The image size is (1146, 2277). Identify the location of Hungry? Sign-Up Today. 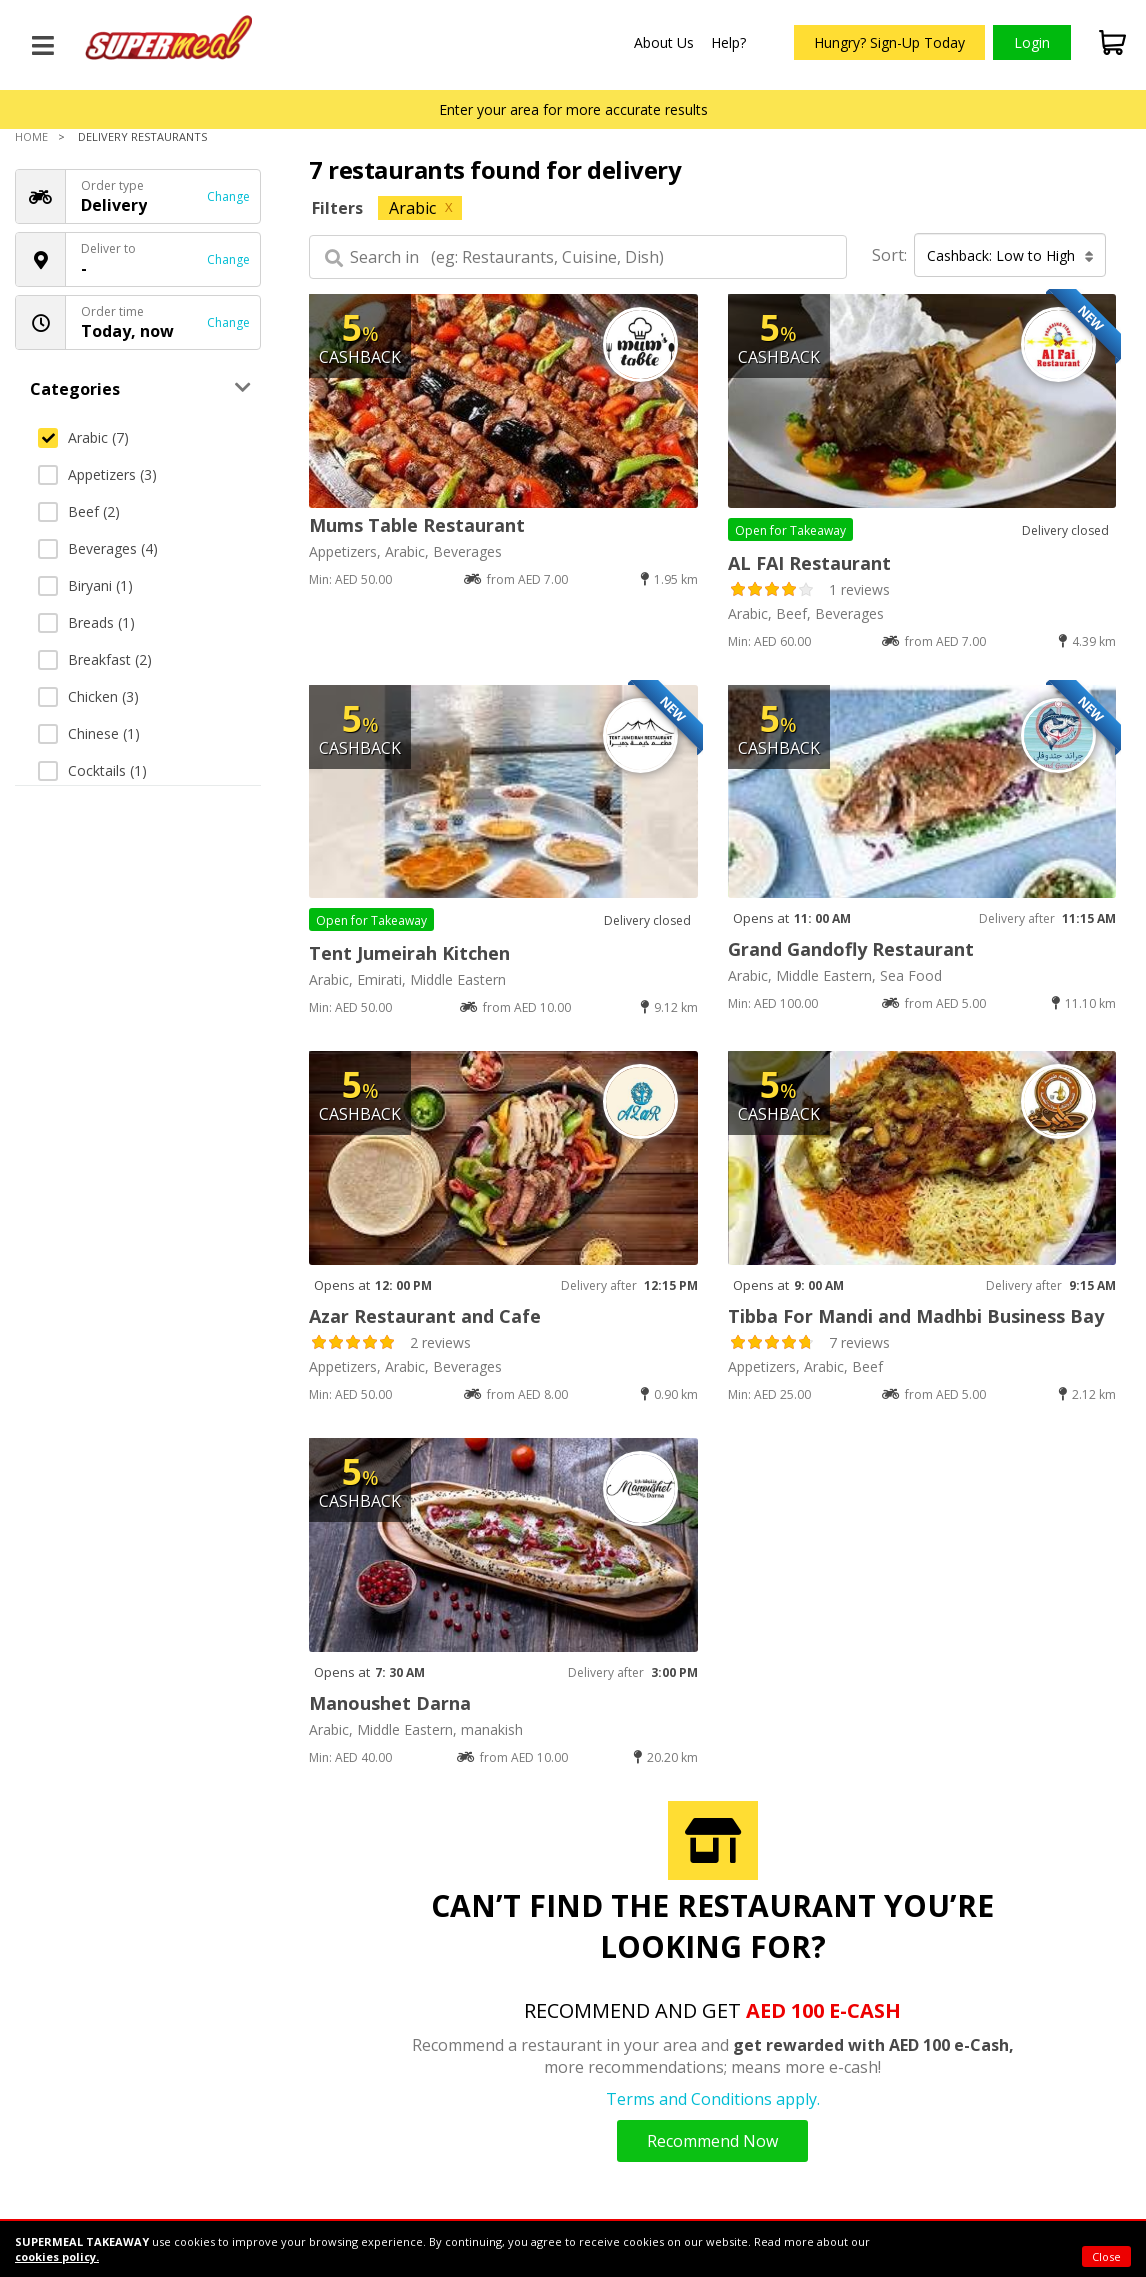
(889, 42).